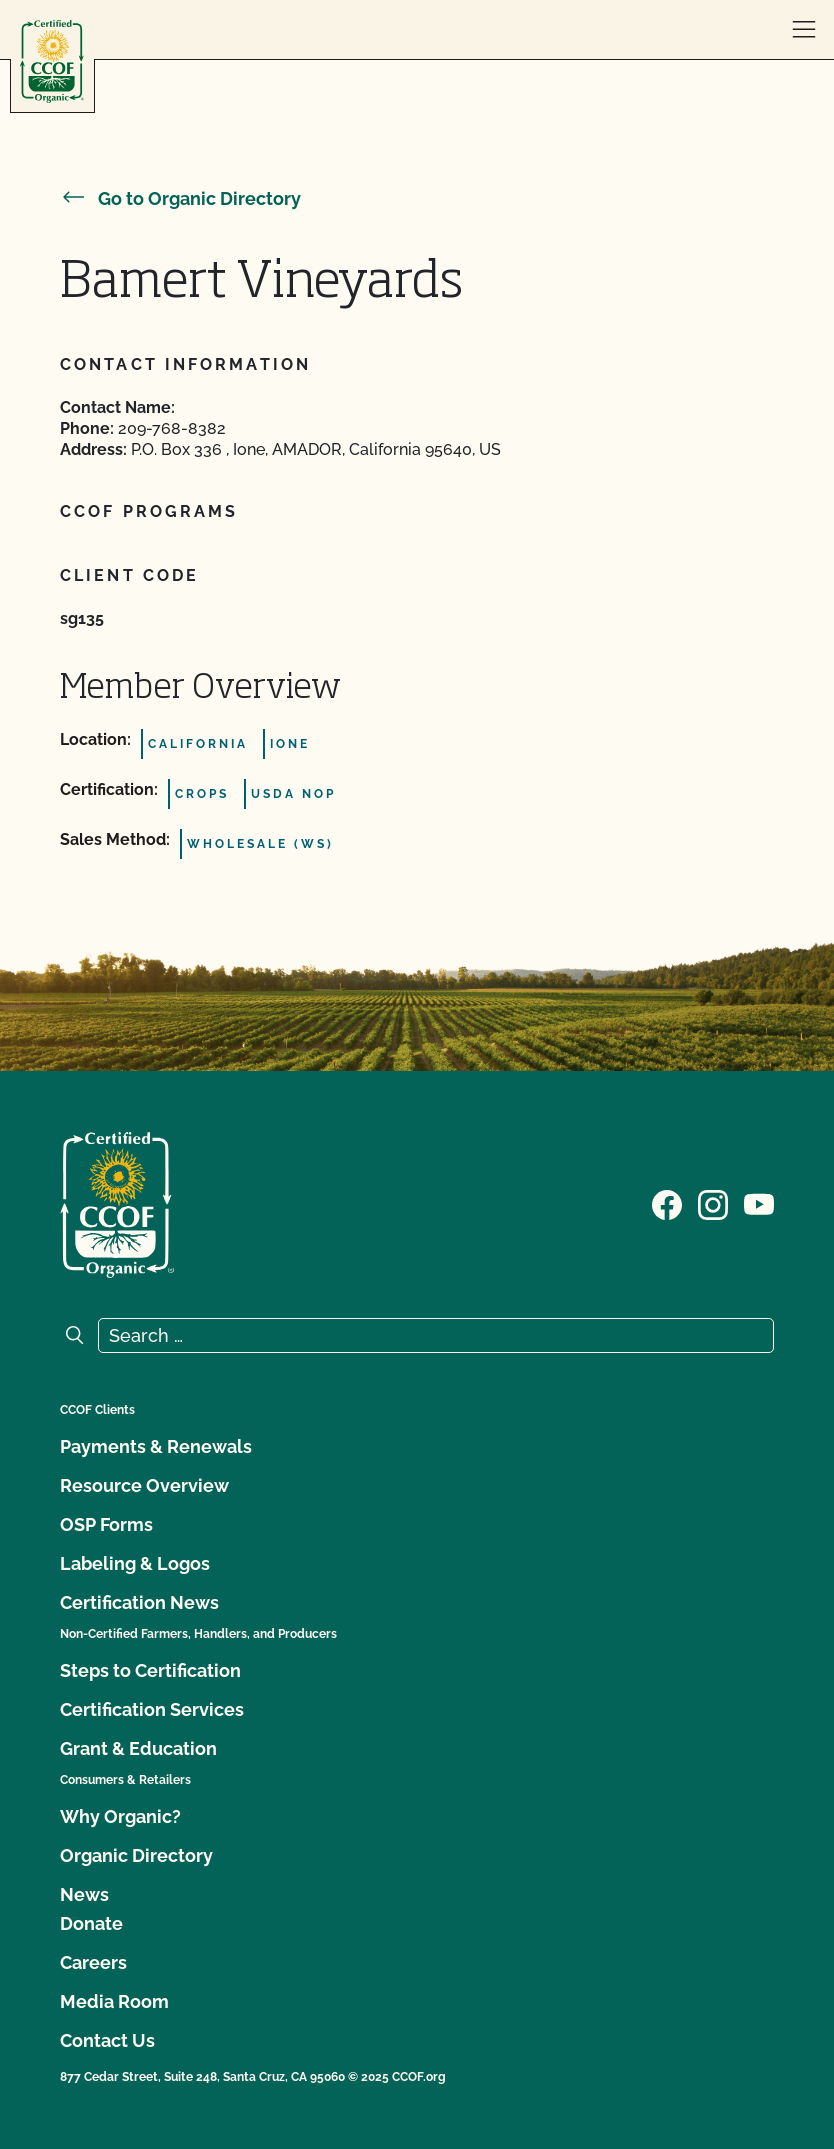 The width and height of the screenshot is (834, 2149). What do you see at coordinates (106, 1524) in the screenshot?
I see `OSP Forms` at bounding box center [106, 1524].